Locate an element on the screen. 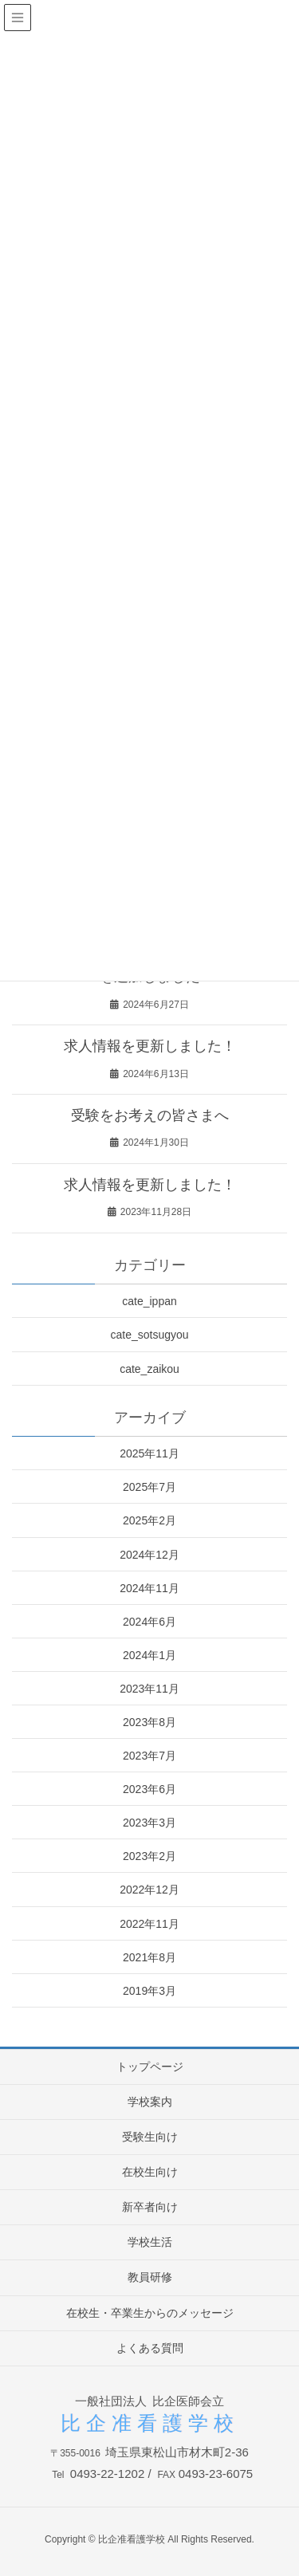 This screenshot has height=2576, width=299. 教員研修 is located at coordinates (150, 2277).